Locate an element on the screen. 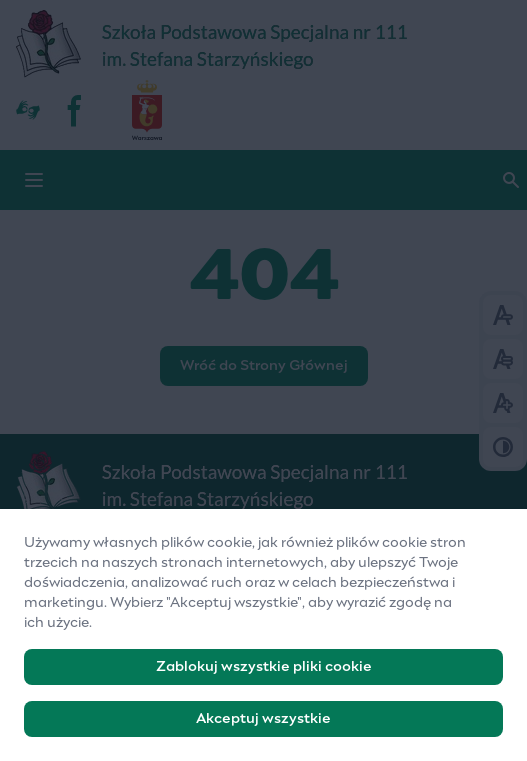 Image resolution: width=527 pixels, height=761 pixels. [Szkoła Podstawowa Specjalna nr 111] is located at coordinates (263, 45).